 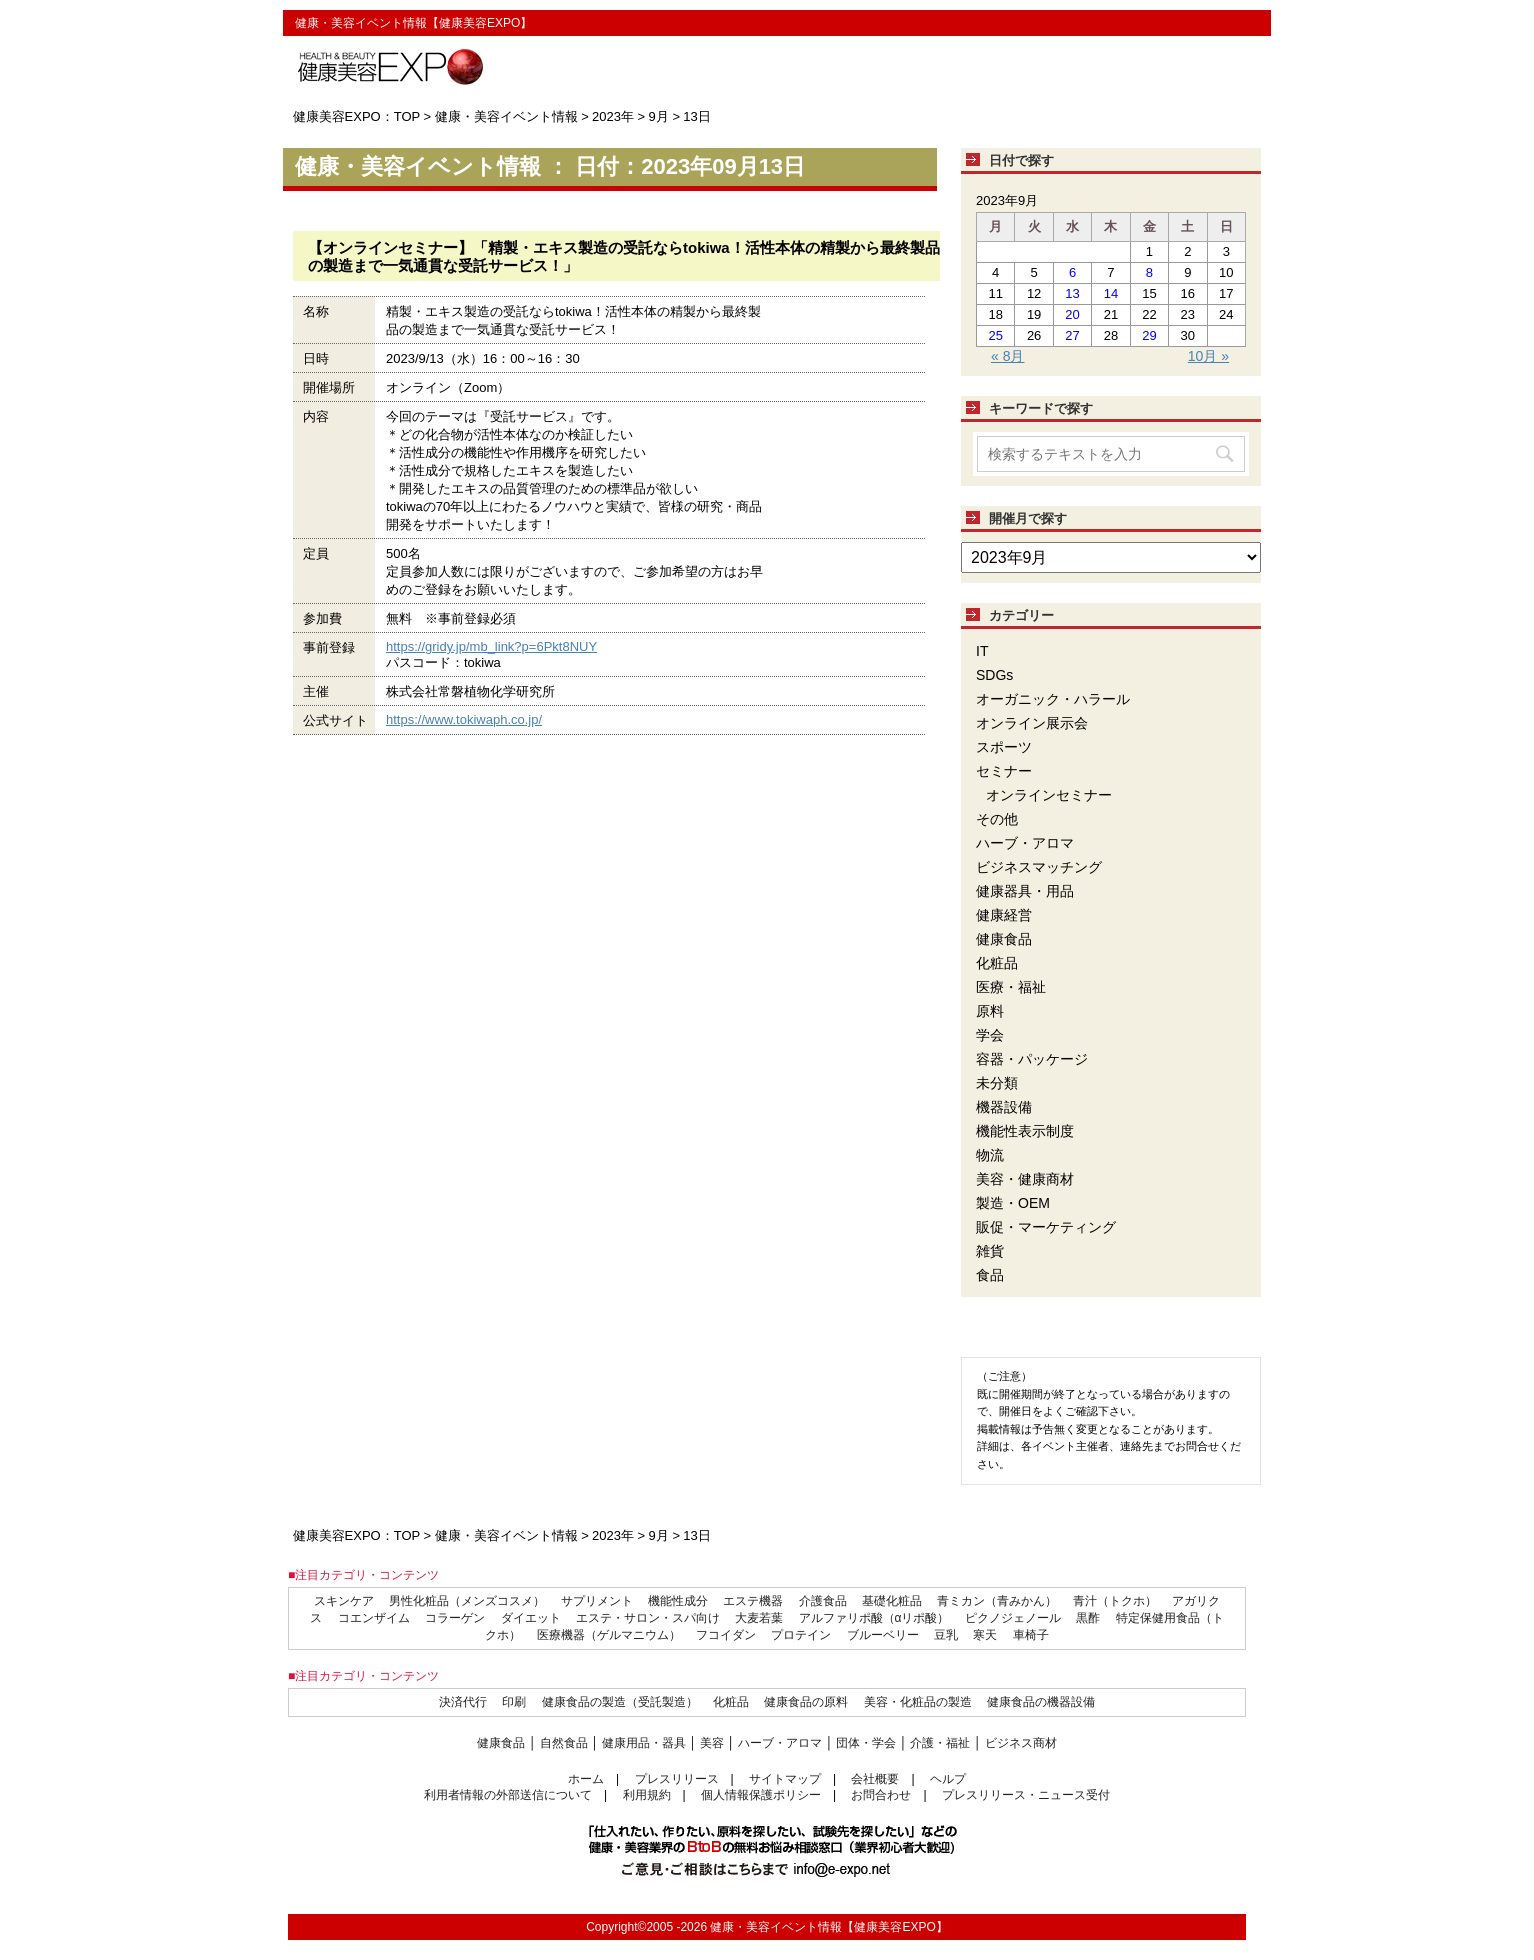 I want to click on エステ機器, so click(x=753, y=1601).